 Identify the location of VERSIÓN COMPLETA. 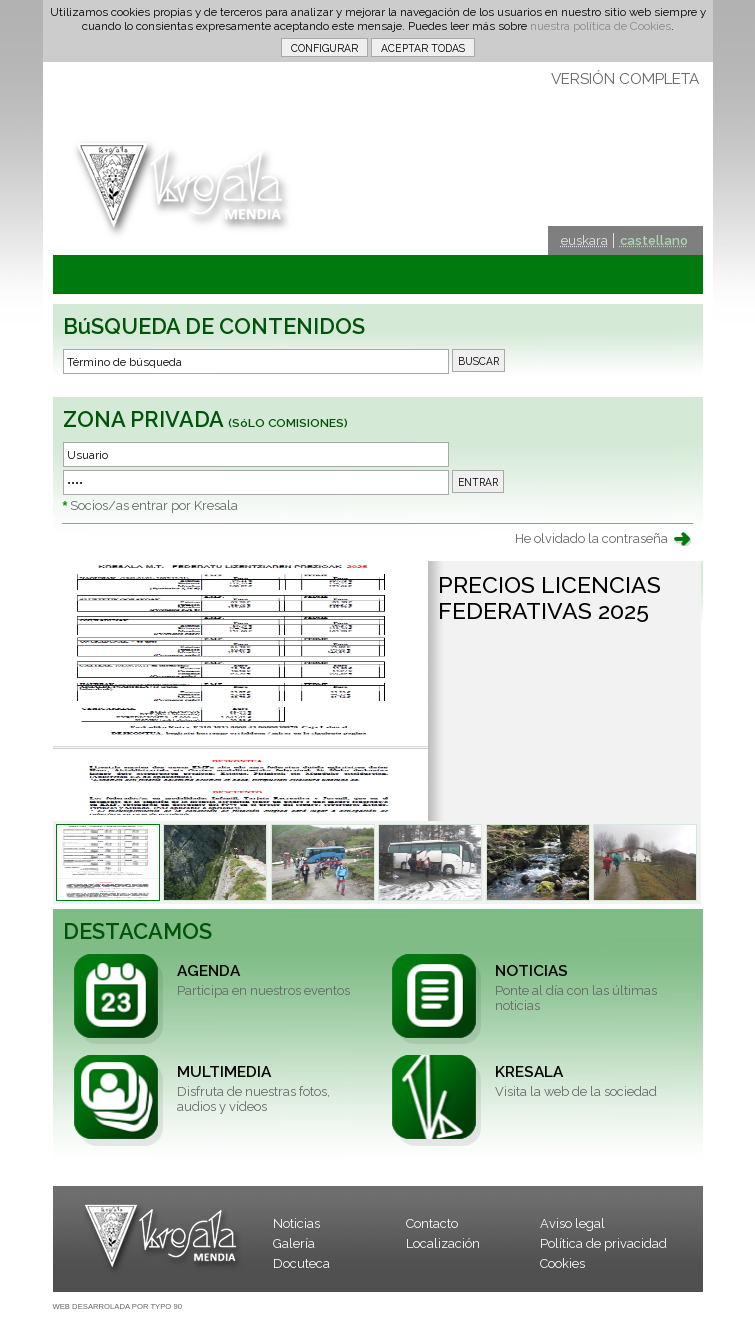
(625, 79).